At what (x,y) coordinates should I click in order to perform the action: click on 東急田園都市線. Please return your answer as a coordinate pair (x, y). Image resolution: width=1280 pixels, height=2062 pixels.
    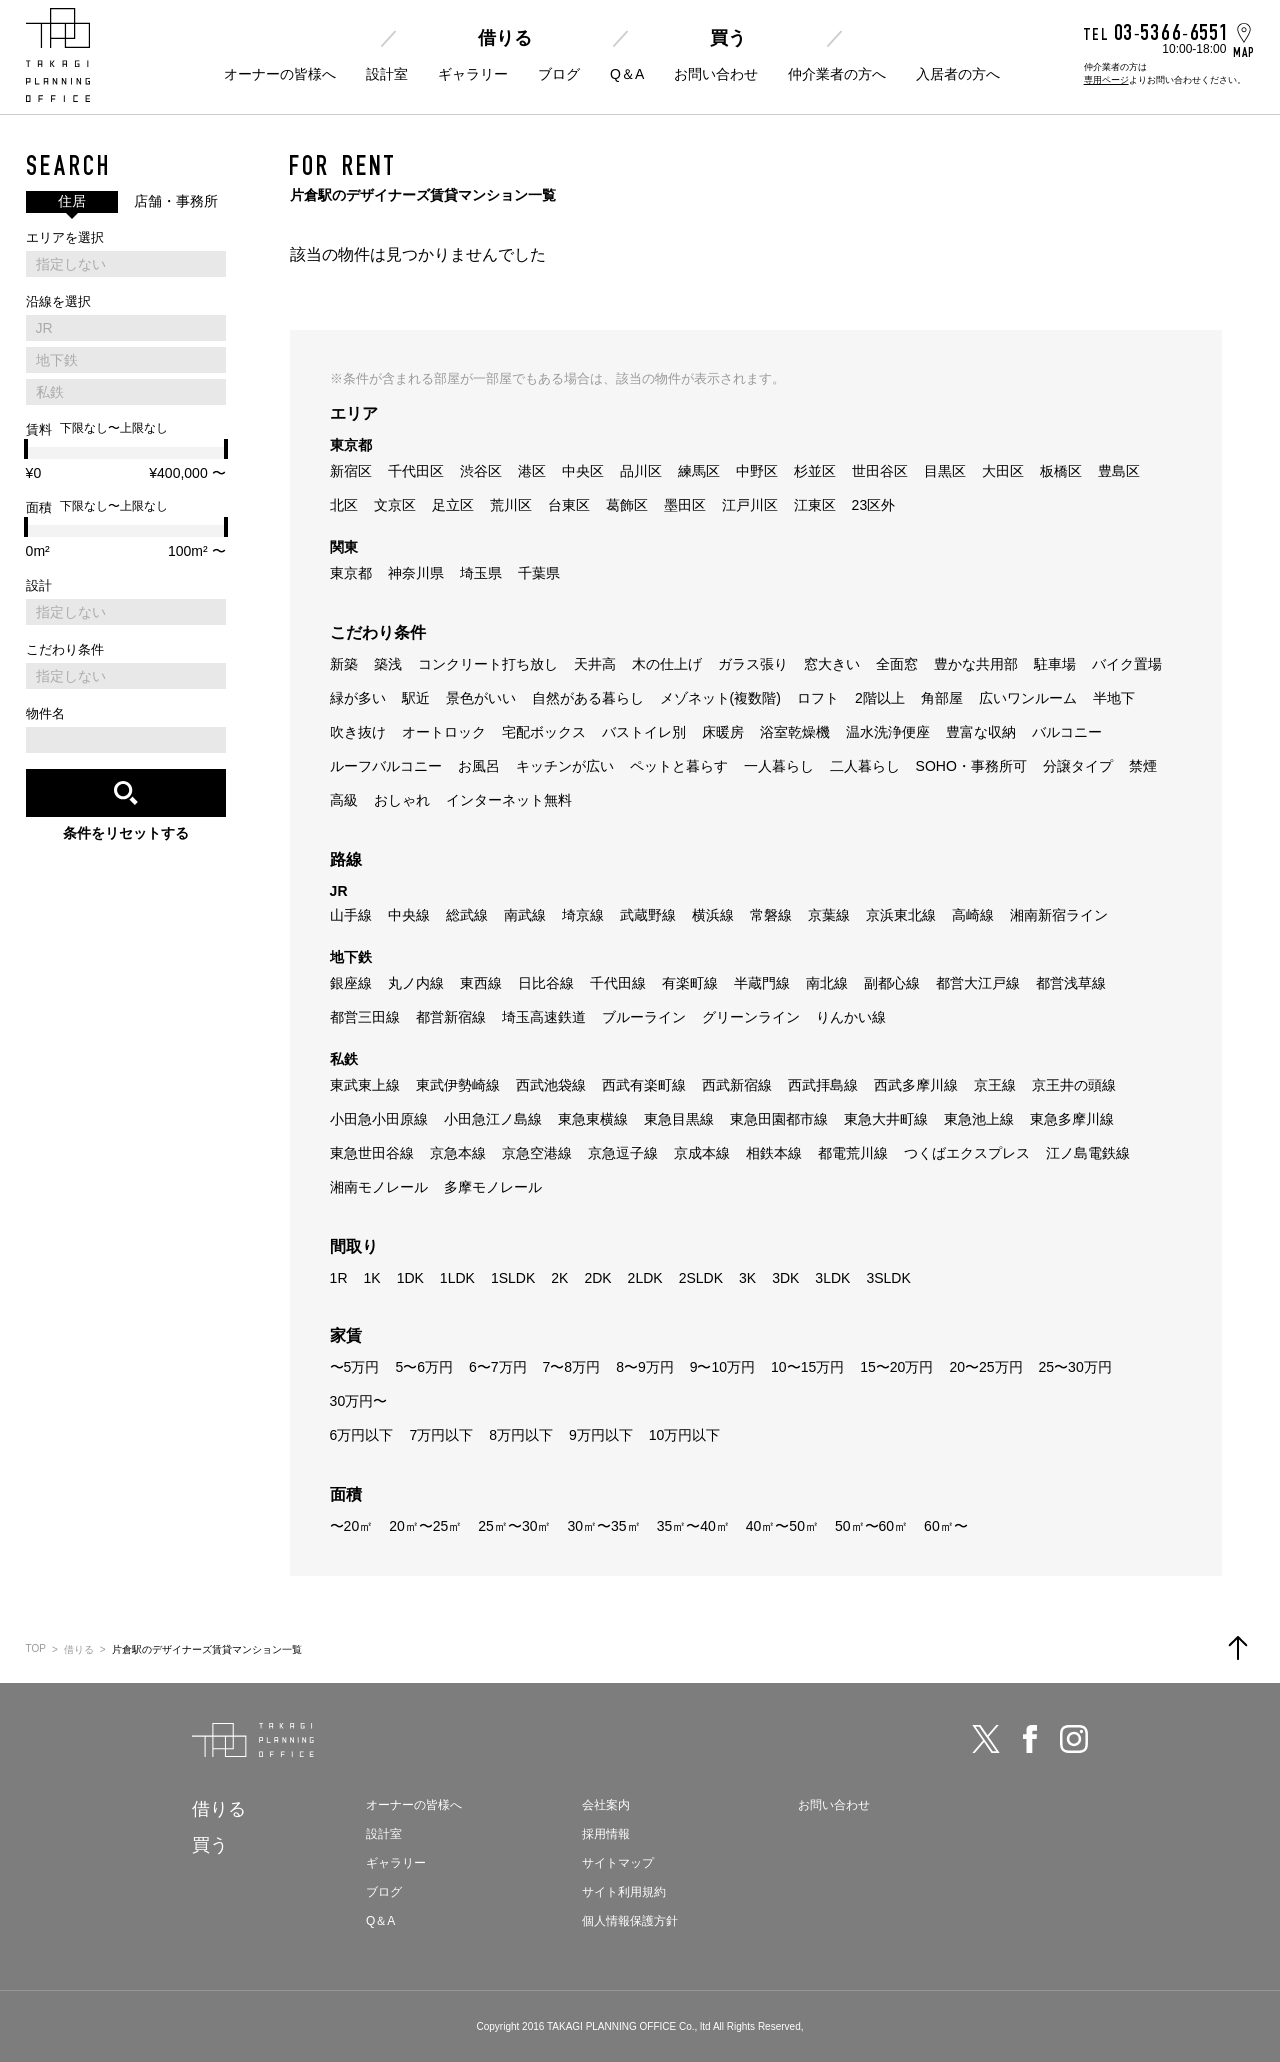
    Looking at the image, I should click on (779, 1119).